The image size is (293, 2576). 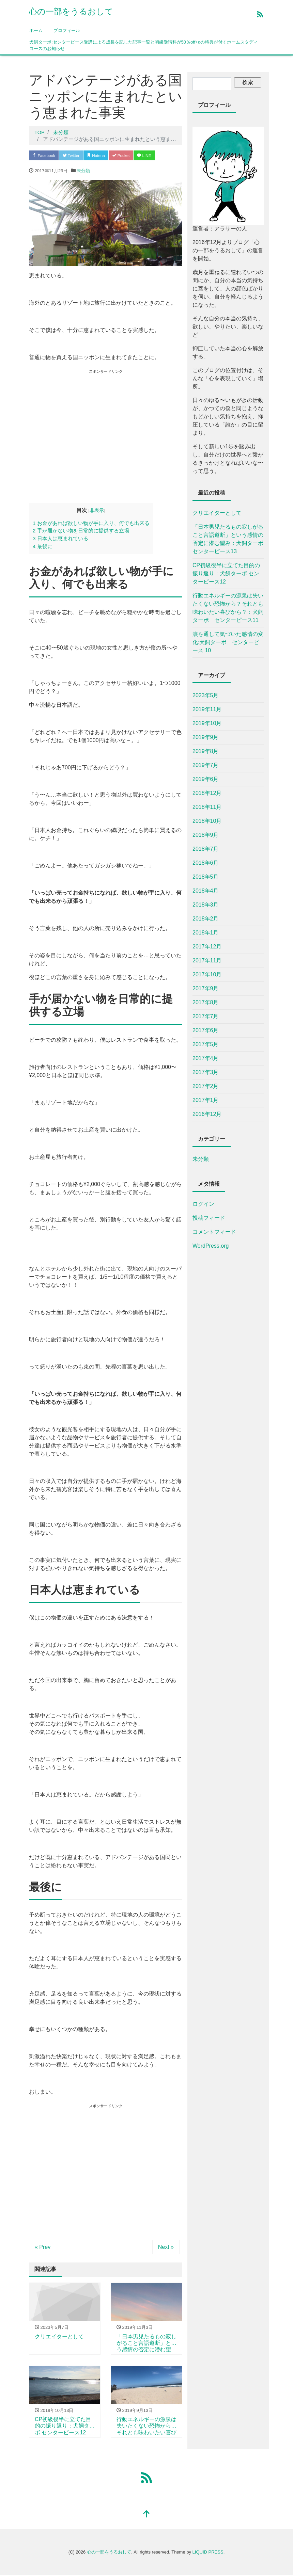 I want to click on 2019年9月, so click(x=205, y=737).